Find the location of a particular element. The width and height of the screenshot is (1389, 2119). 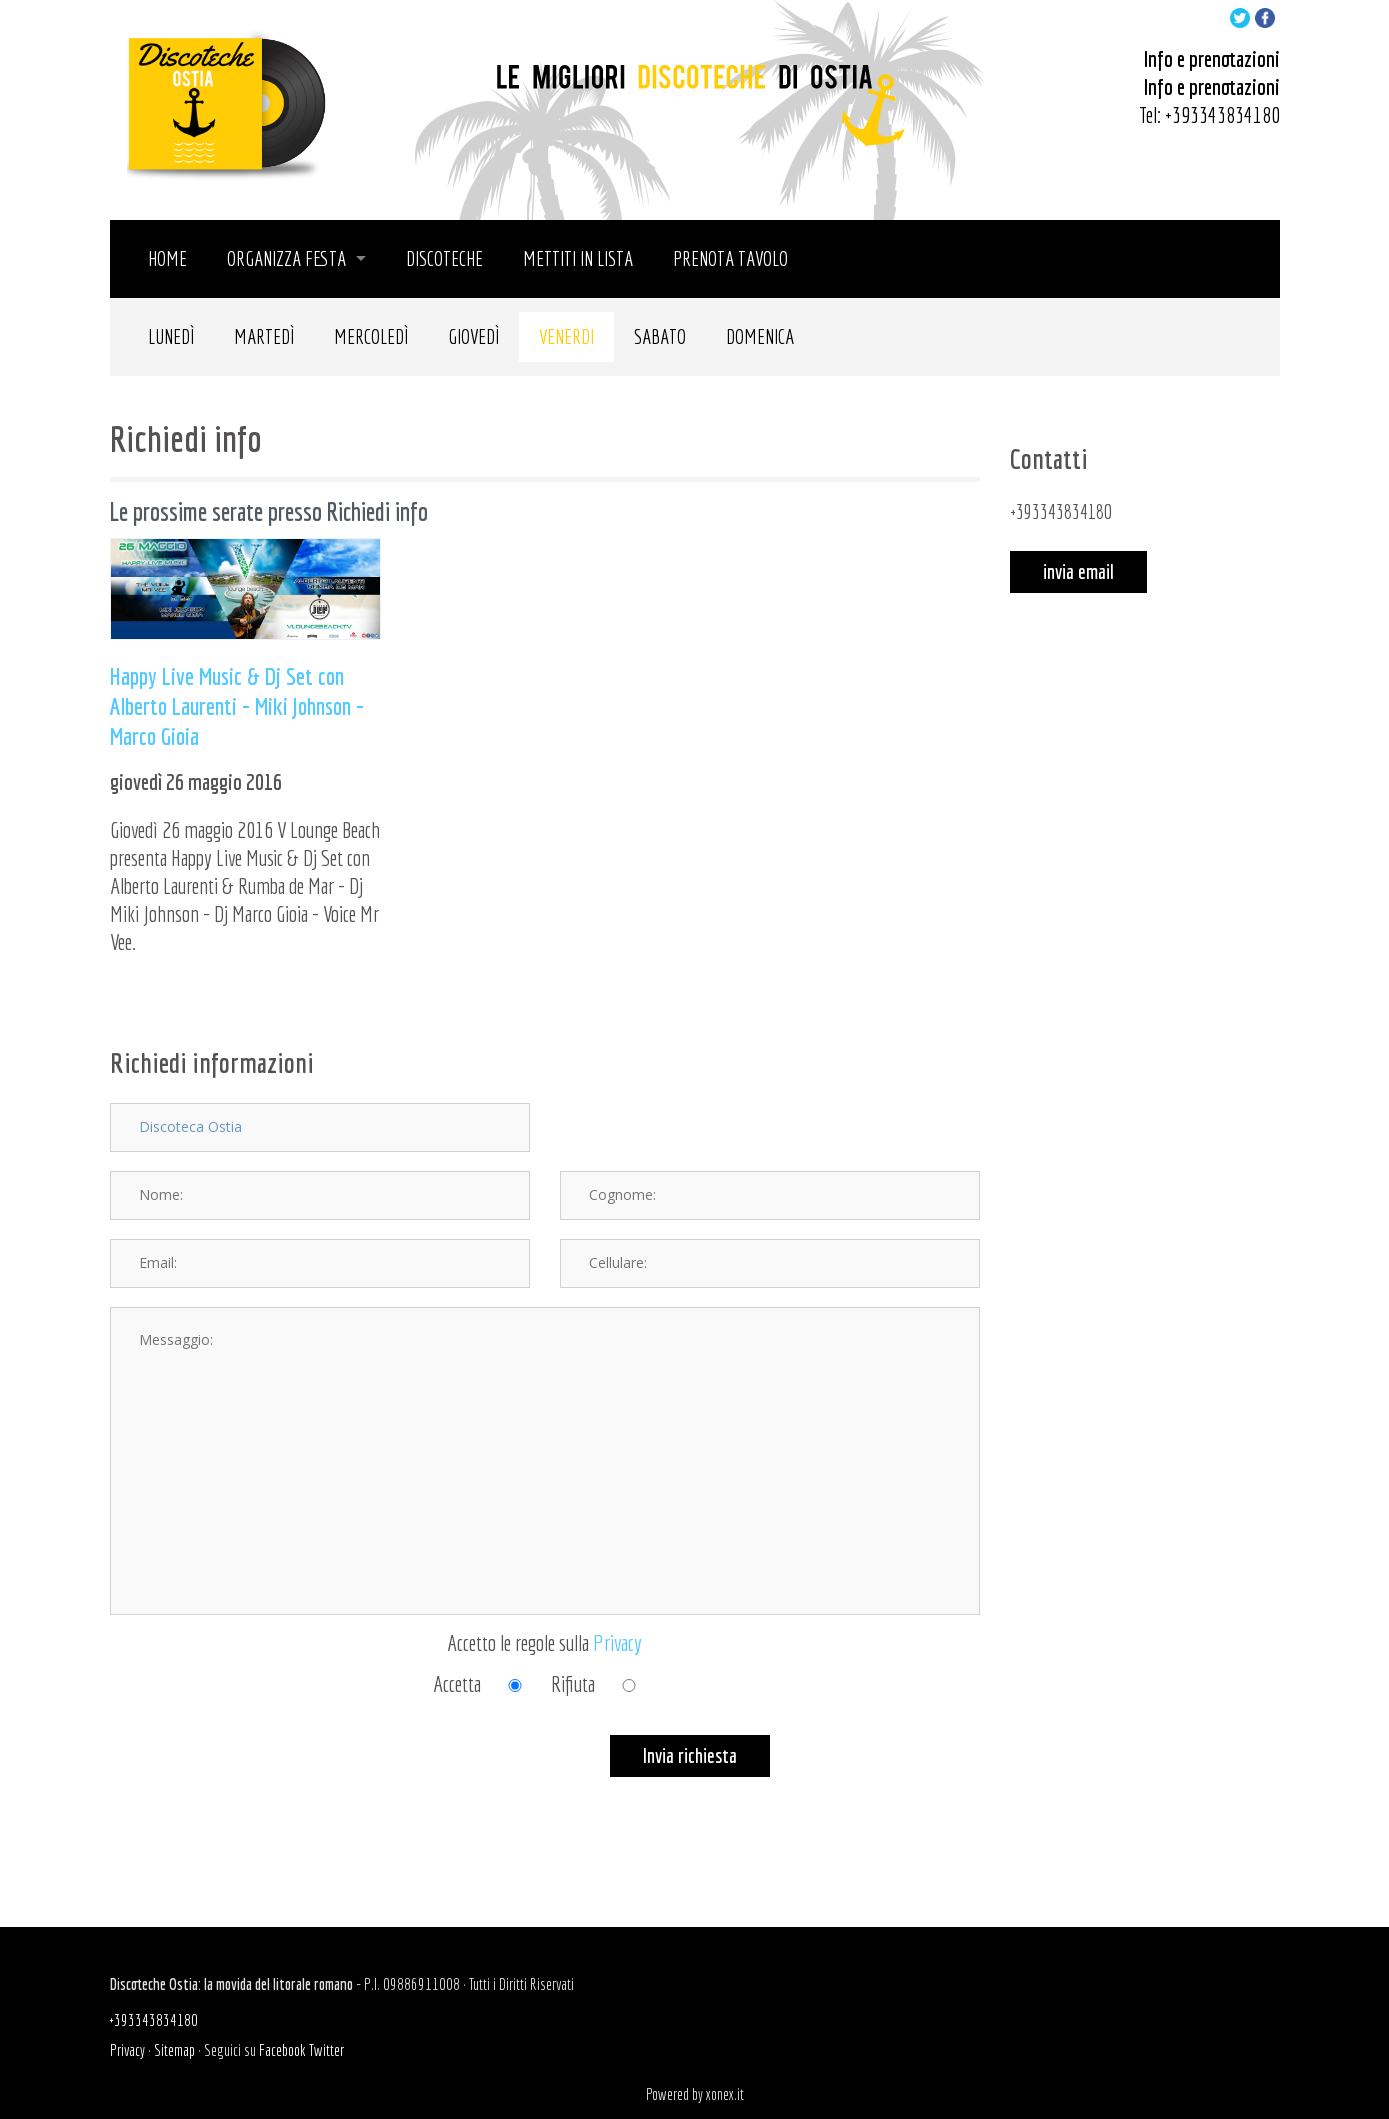

Twitter is located at coordinates (326, 2050).